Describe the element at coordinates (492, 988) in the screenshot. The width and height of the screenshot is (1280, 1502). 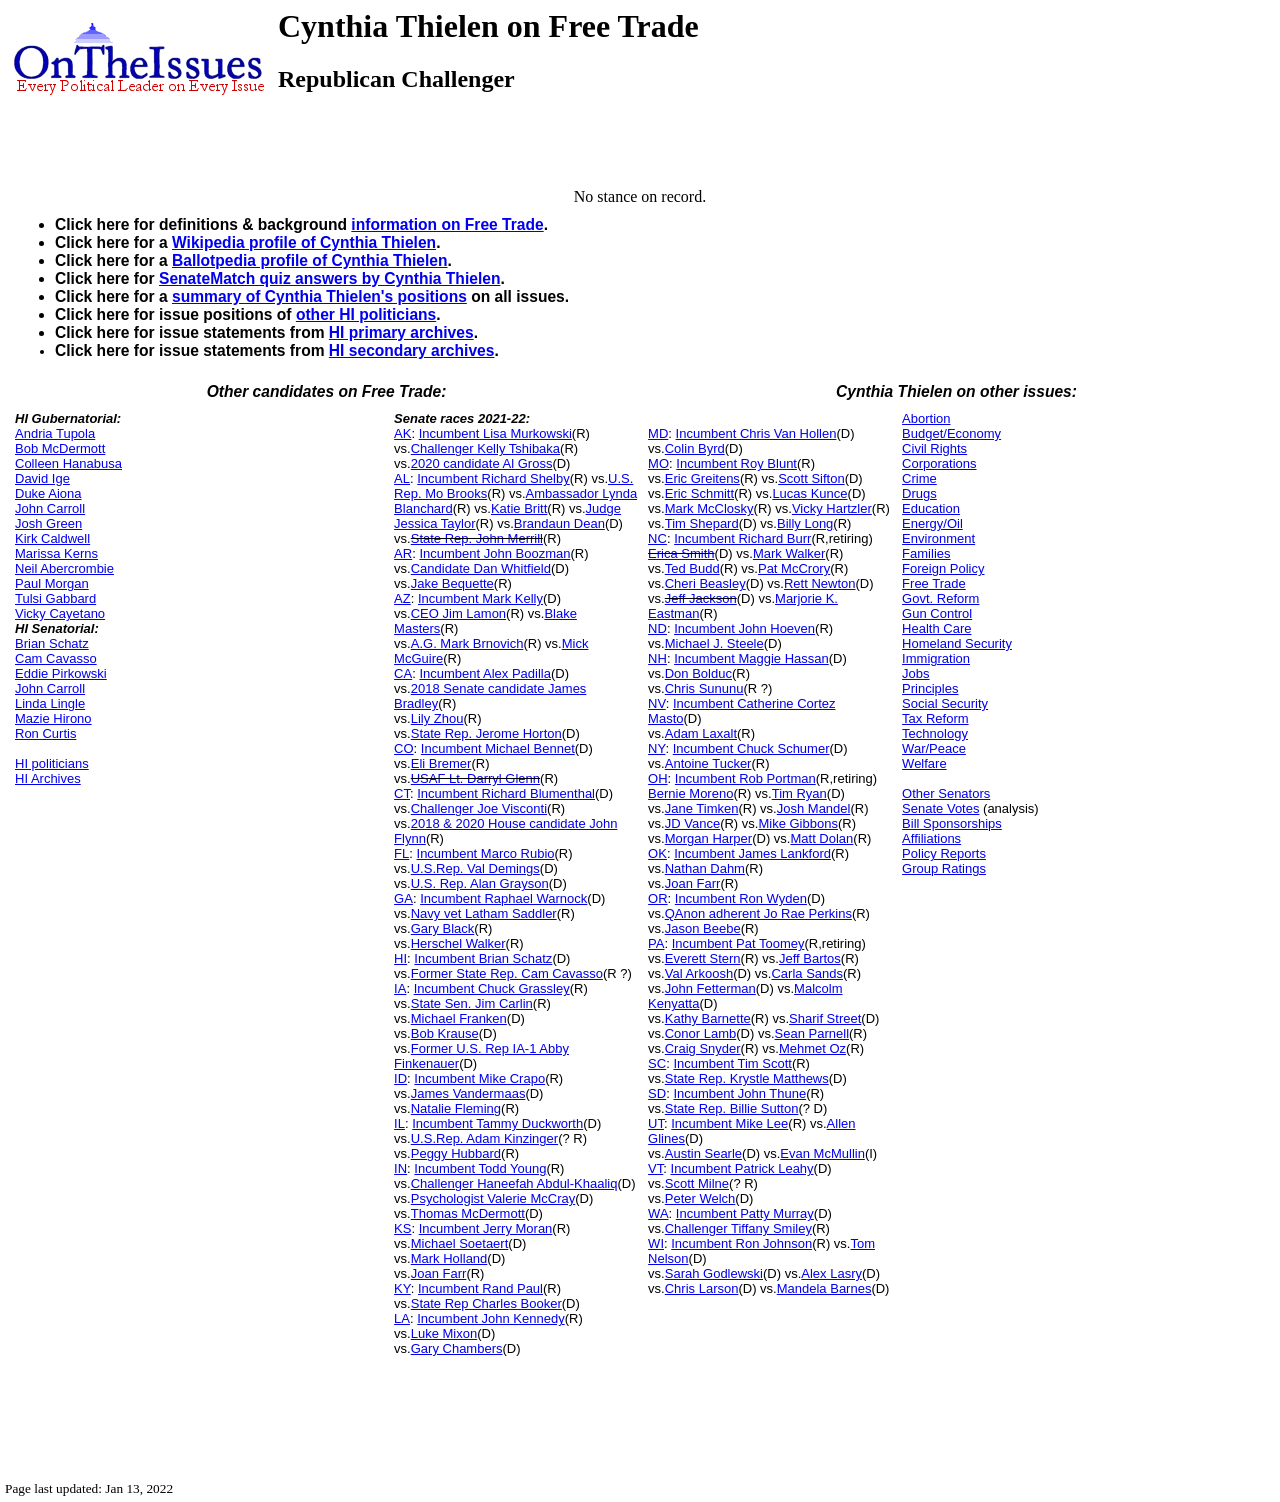
I see `Incumbent Chuck Grassley` at that location.